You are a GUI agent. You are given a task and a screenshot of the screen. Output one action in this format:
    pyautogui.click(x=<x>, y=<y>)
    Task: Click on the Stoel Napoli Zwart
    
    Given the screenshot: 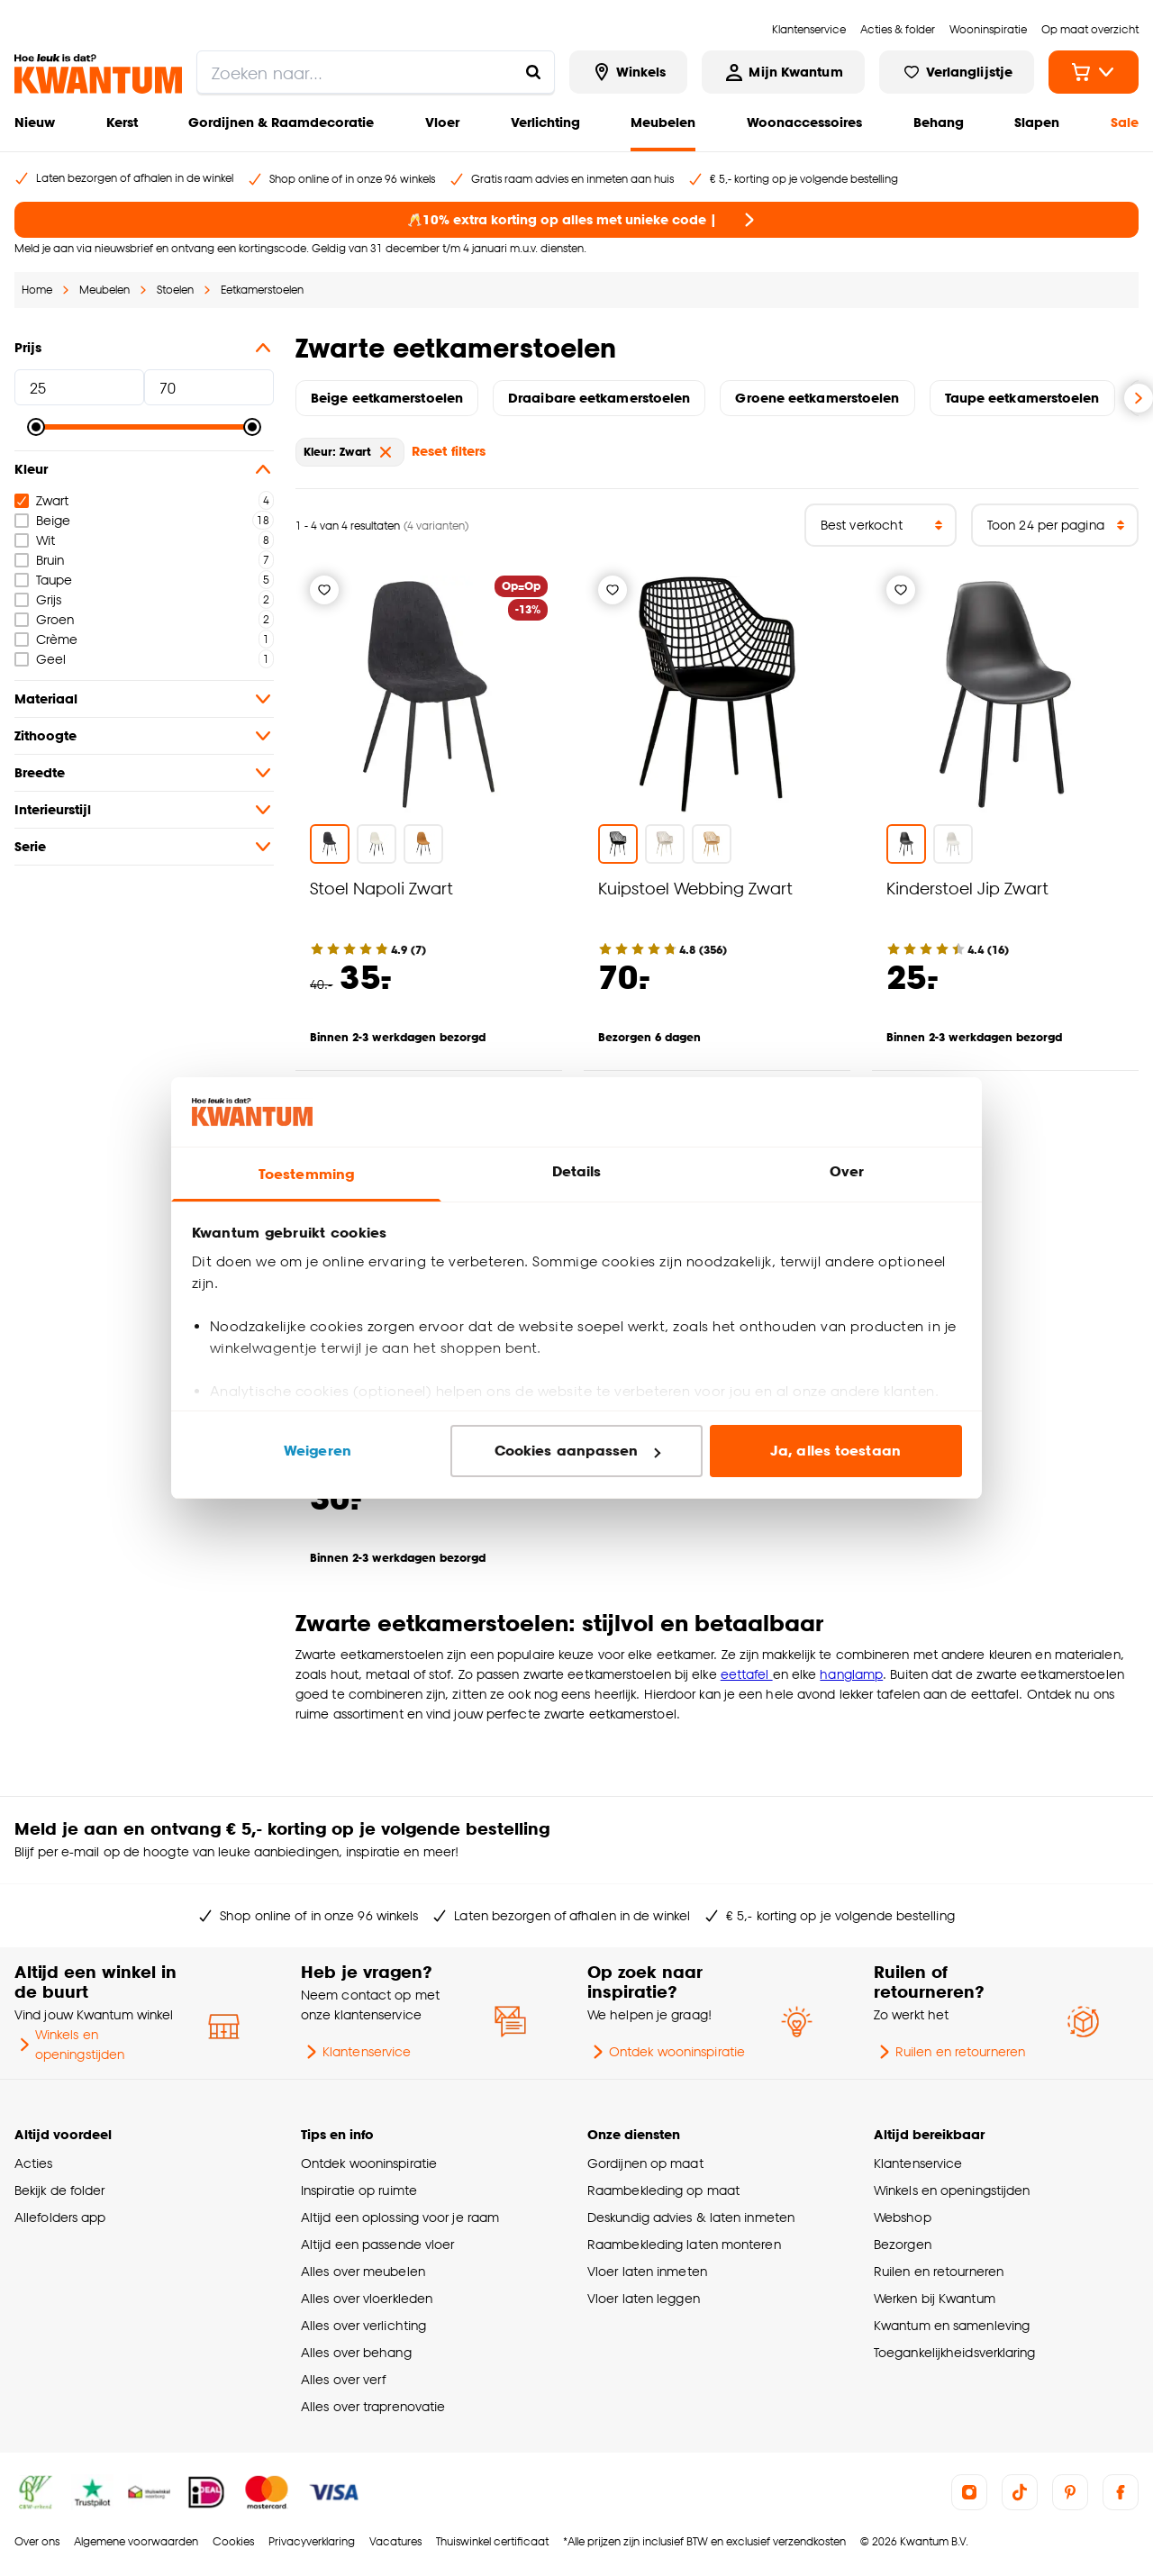 What is the action you would take?
    pyautogui.click(x=381, y=887)
    